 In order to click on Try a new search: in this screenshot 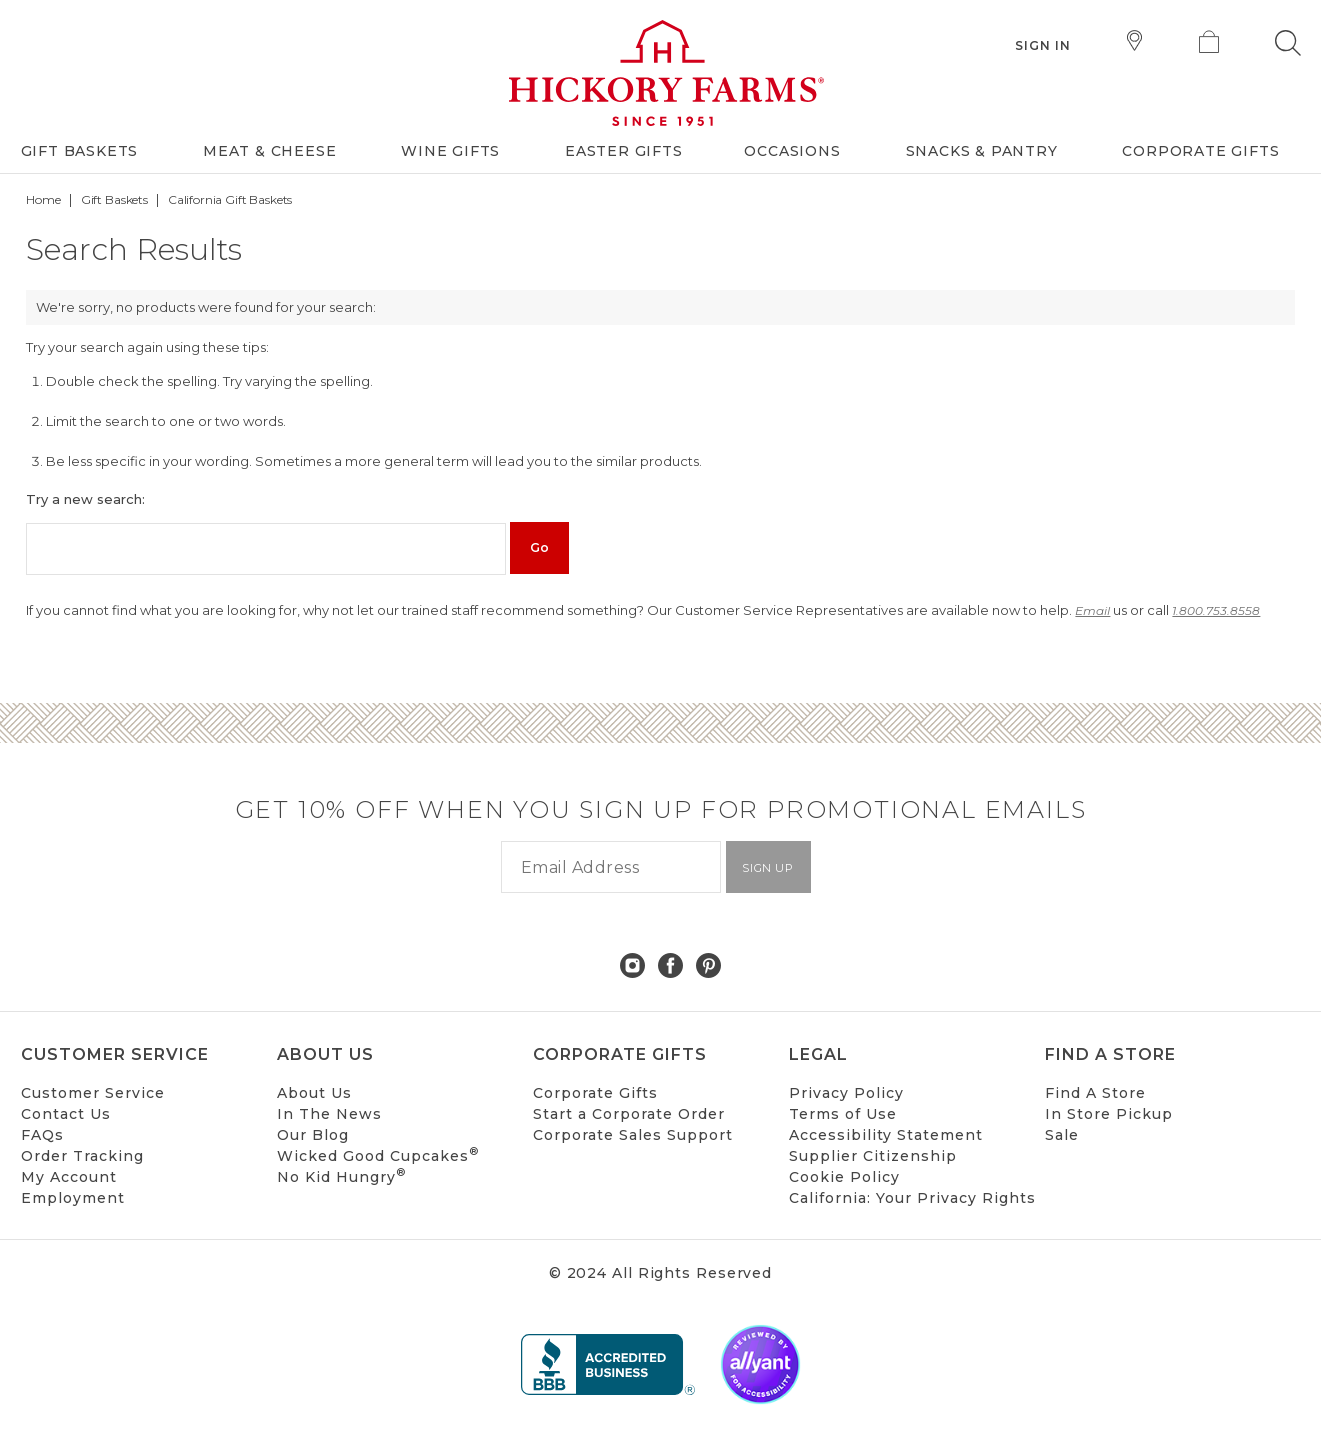, I will do `click(85, 499)`.